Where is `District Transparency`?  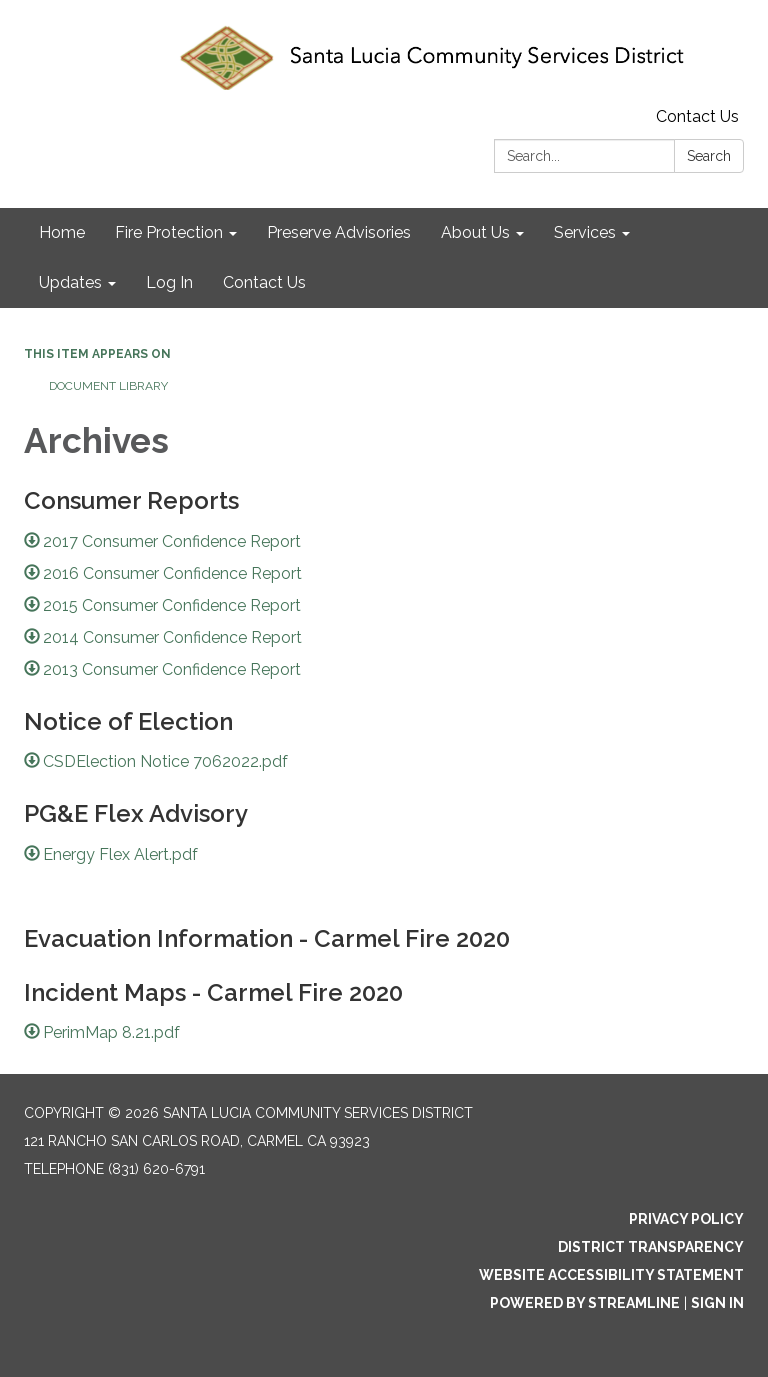 District Transparency is located at coordinates (651, 1247).